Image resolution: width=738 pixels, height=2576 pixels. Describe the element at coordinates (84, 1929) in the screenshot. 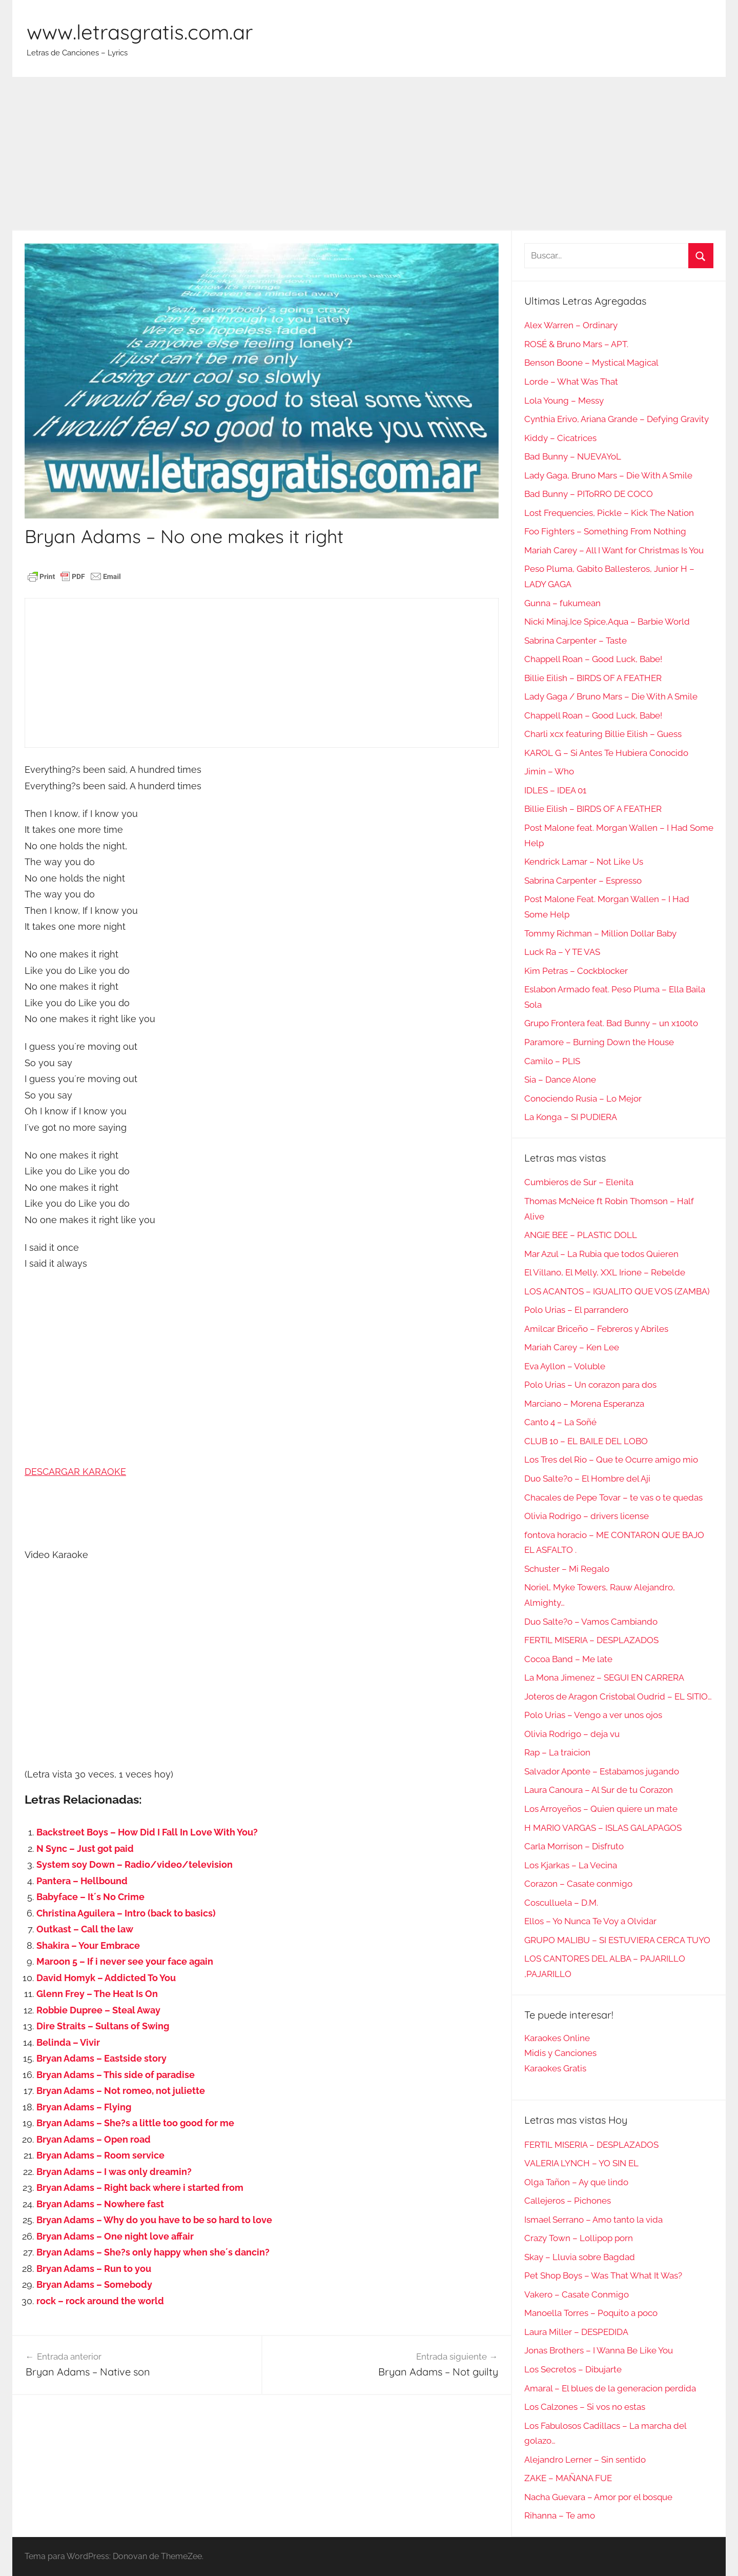

I see `Outkast – Call the law` at that location.